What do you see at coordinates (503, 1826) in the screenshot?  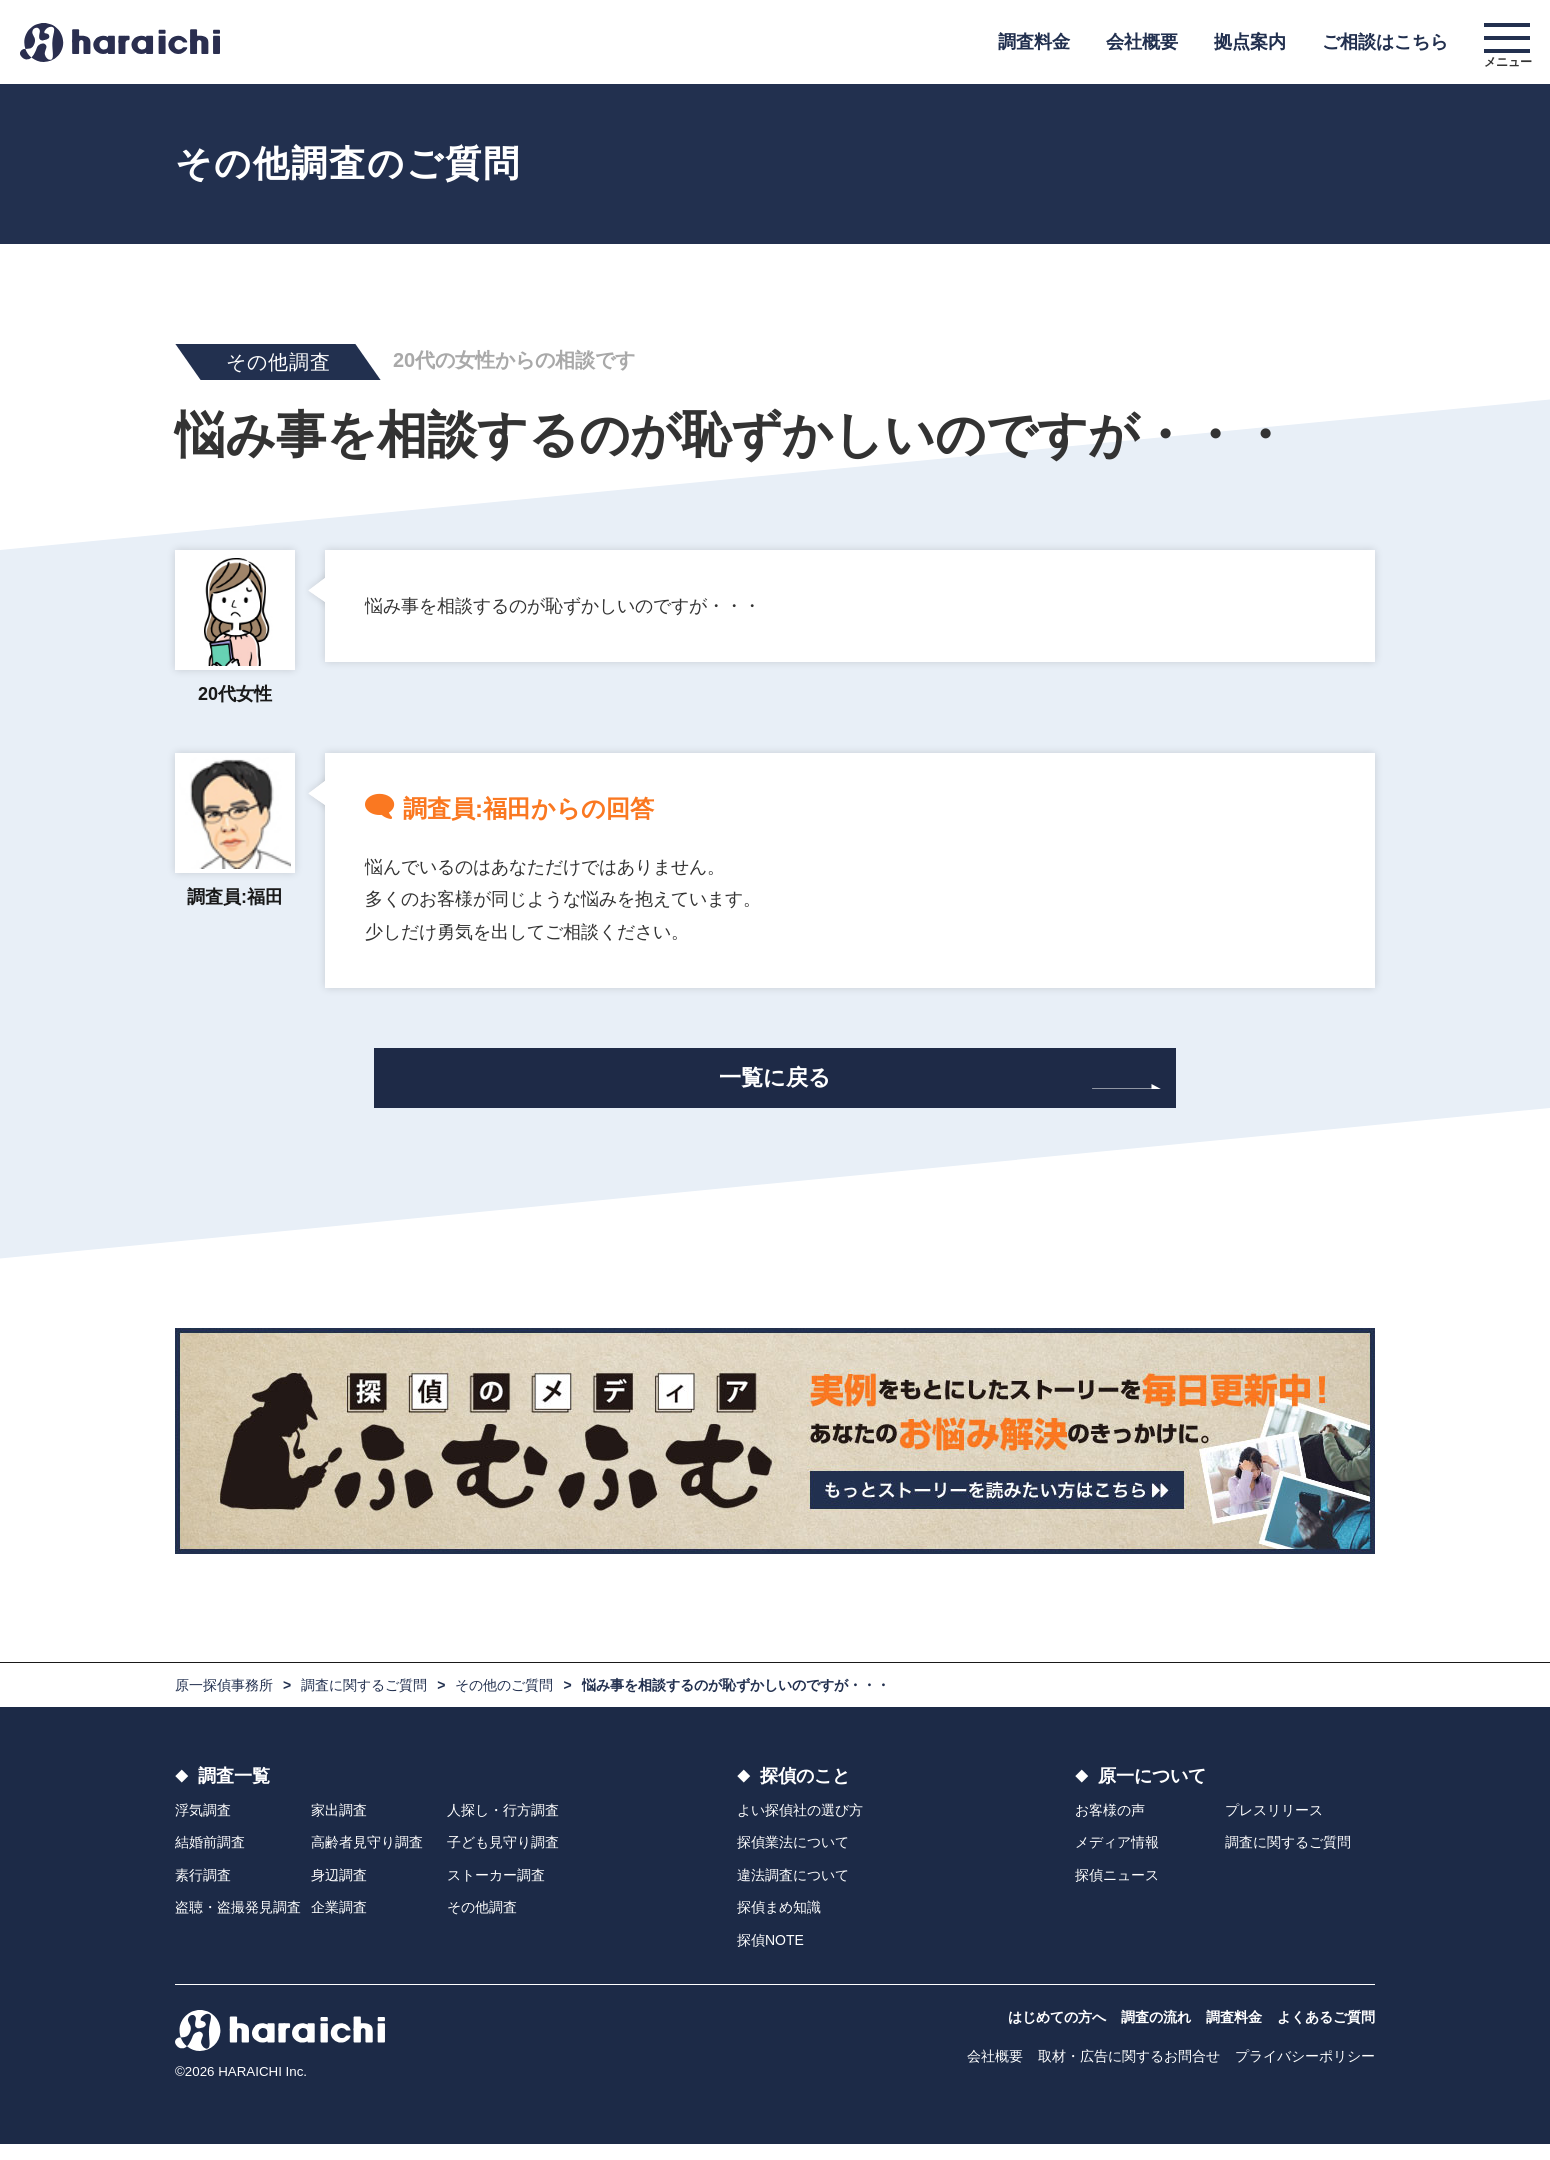 I see `人探し・行方調査` at bounding box center [503, 1826].